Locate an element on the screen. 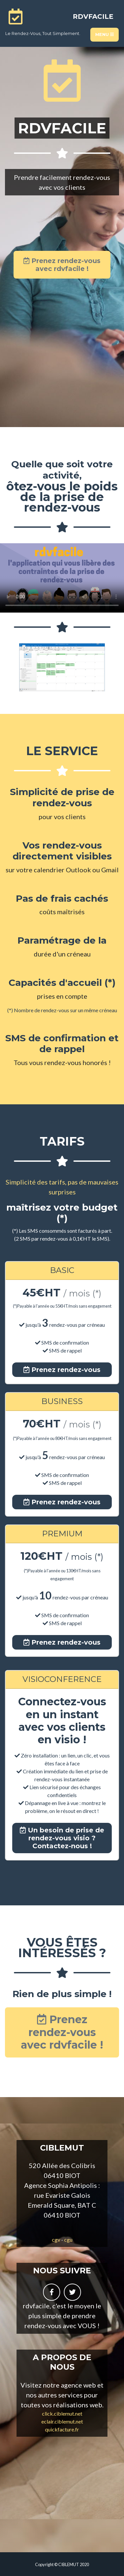  quickfacture.fr is located at coordinates (62, 2429).